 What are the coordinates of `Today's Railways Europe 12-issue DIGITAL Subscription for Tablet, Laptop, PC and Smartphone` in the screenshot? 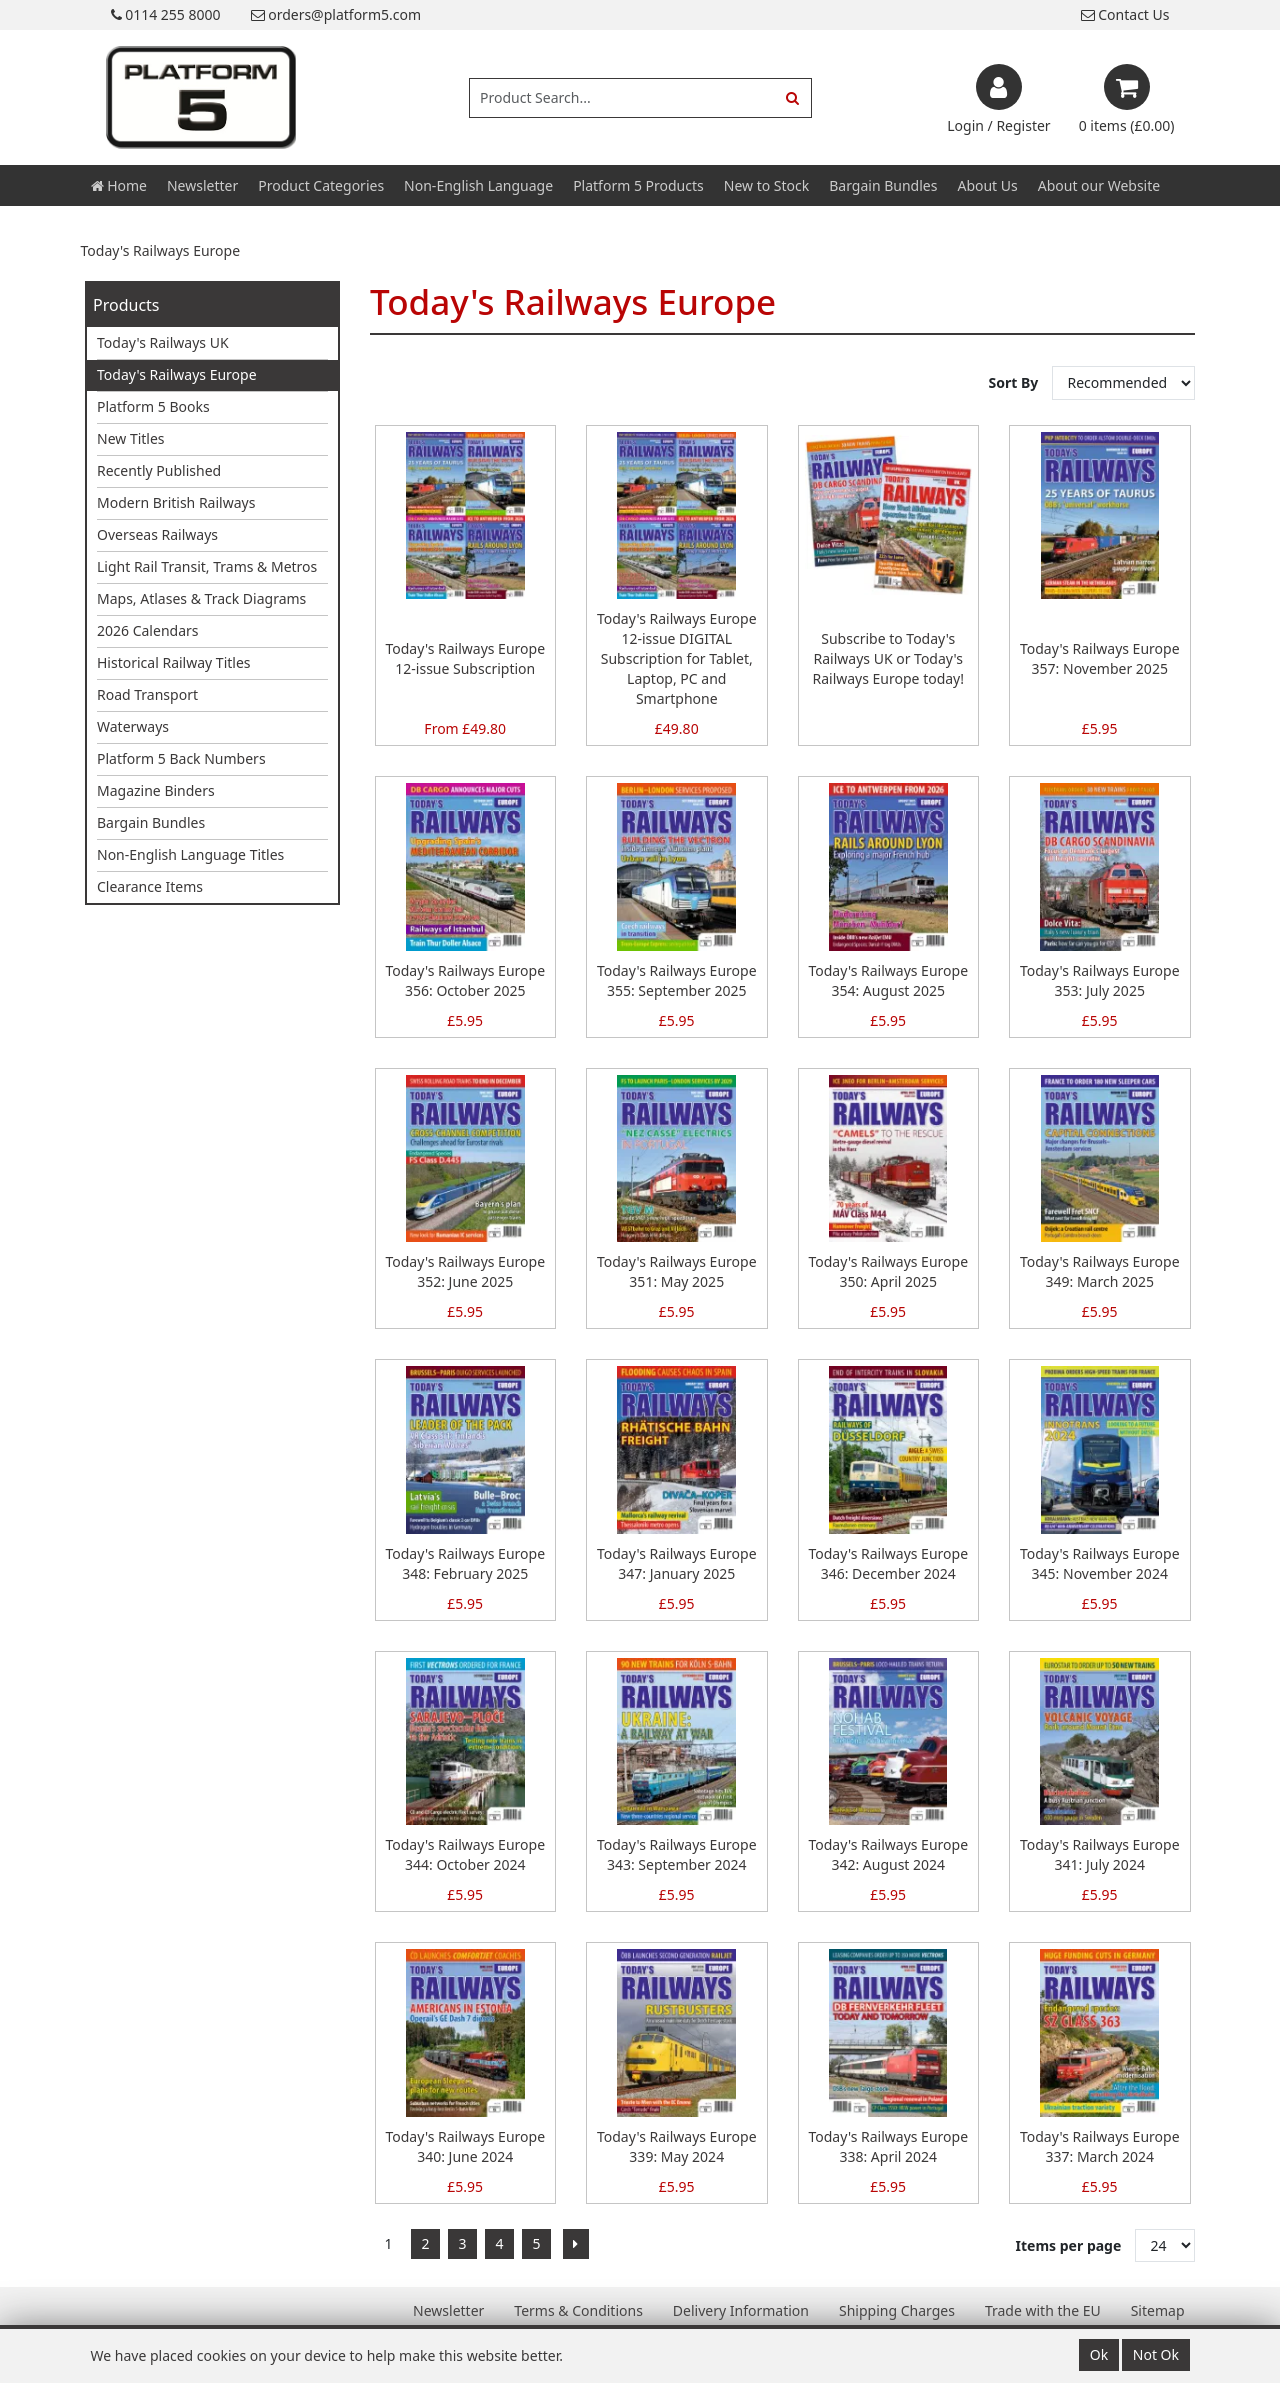 It's located at (677, 658).